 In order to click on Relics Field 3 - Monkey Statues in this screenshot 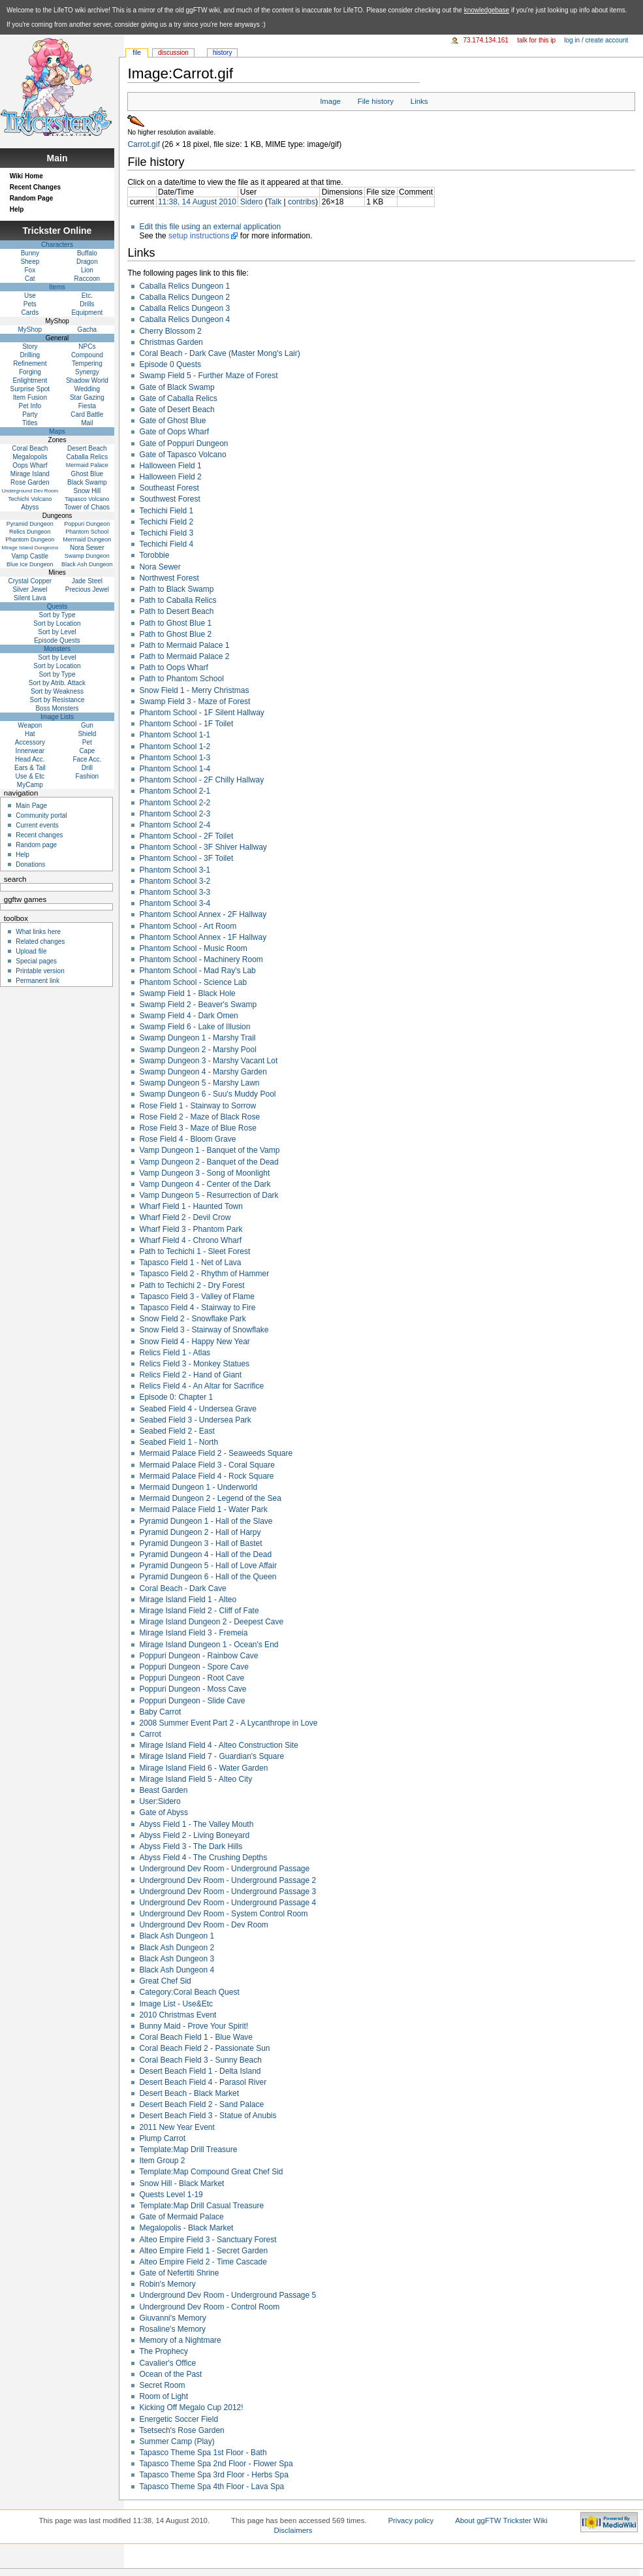, I will do `click(194, 1363)`.